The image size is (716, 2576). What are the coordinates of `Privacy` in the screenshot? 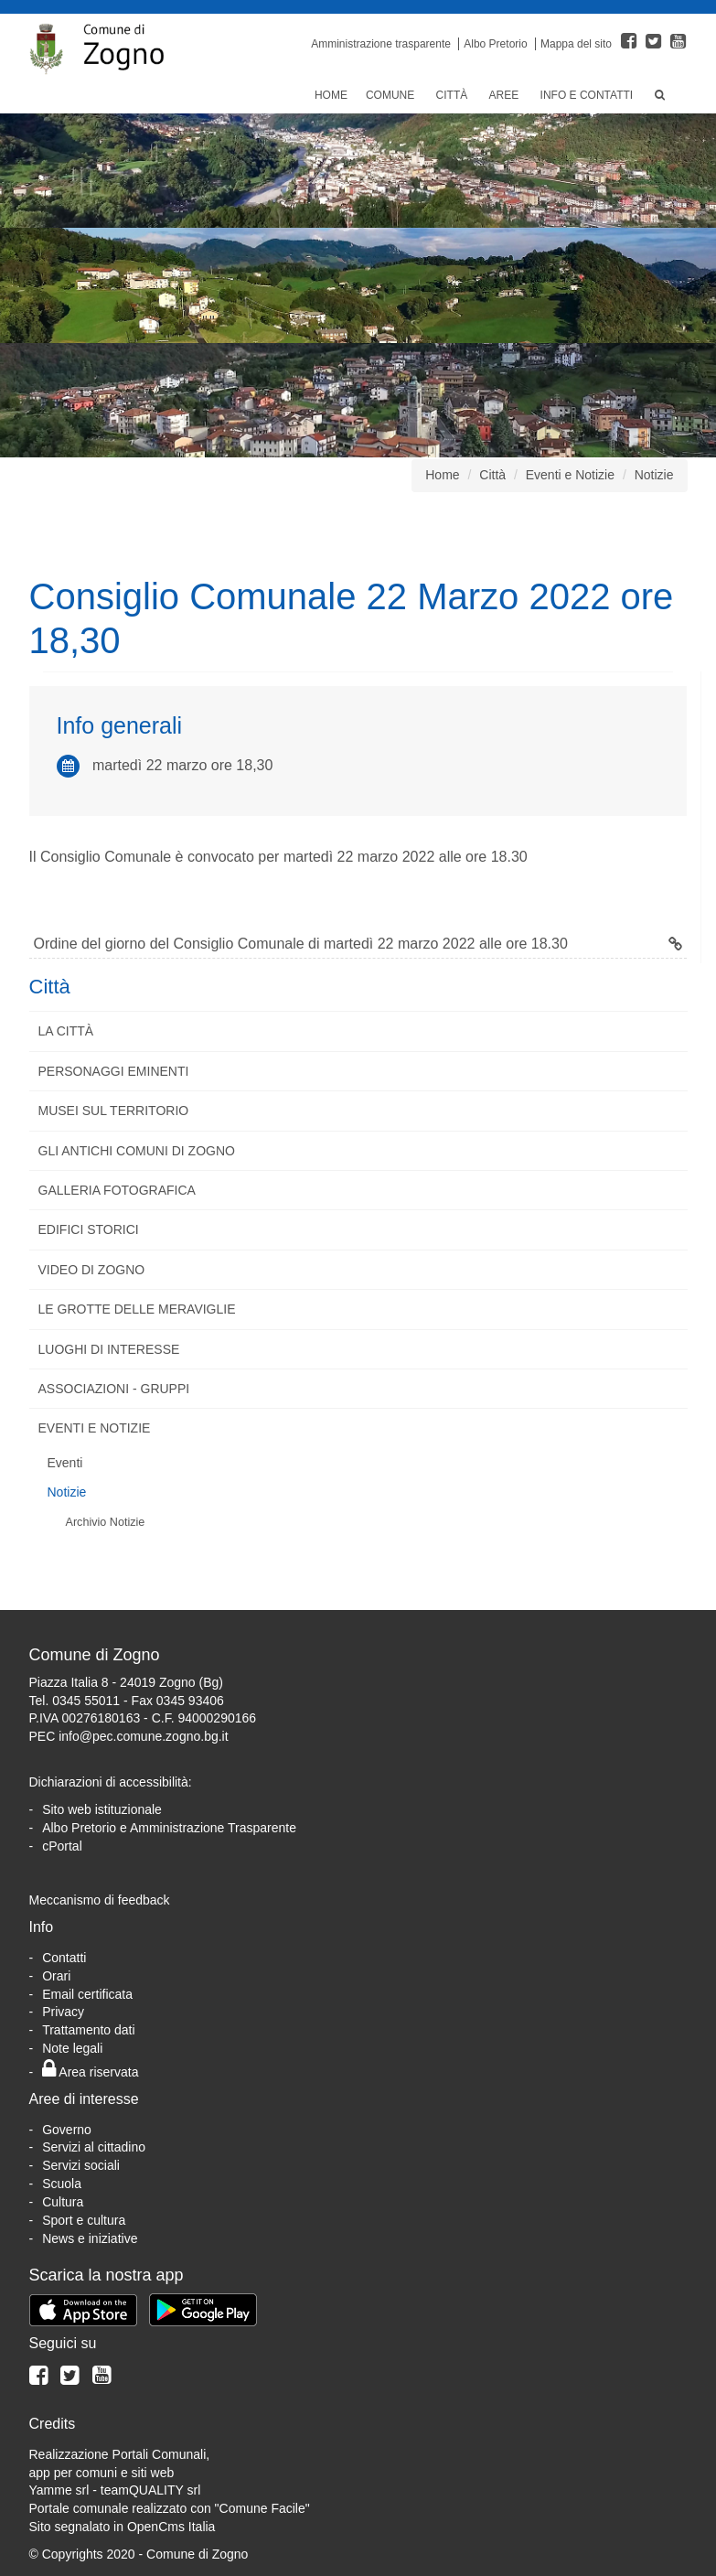 It's located at (63, 2011).